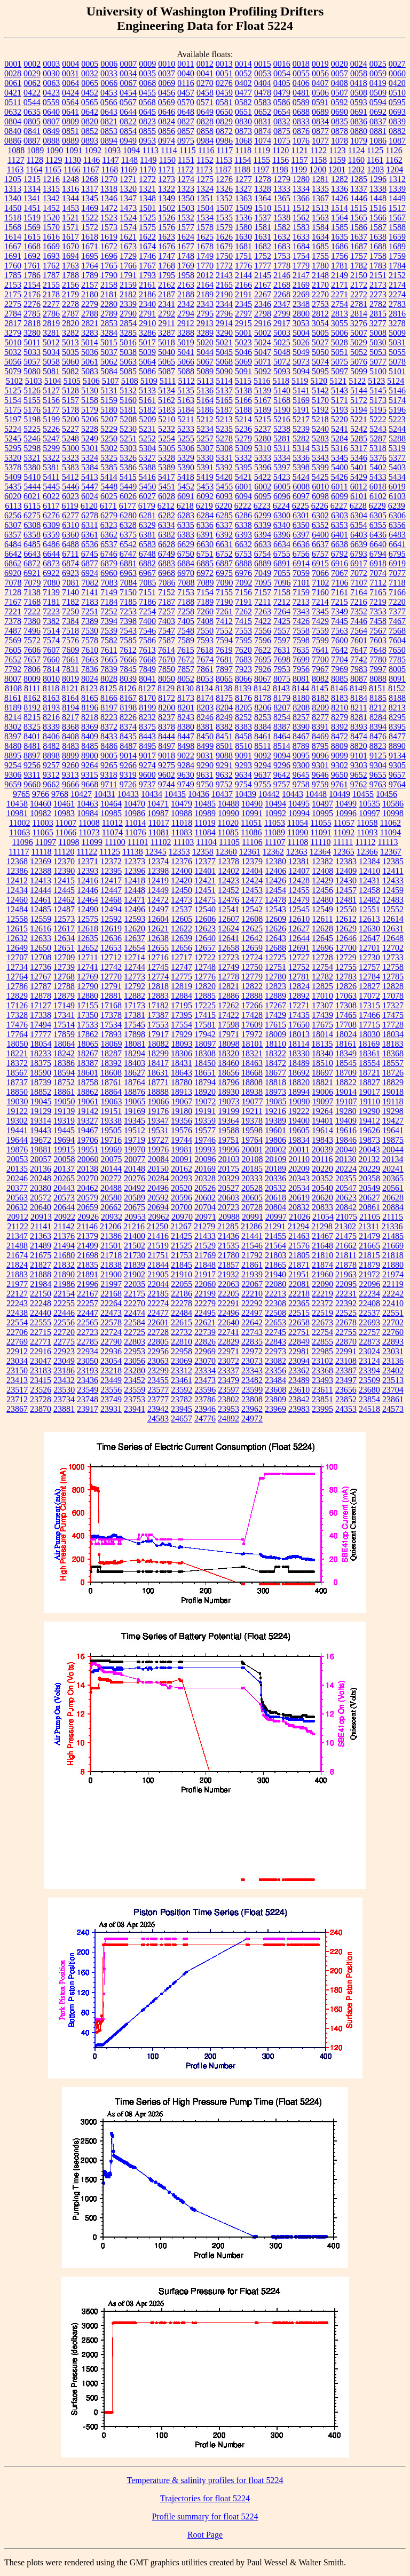  Describe the element at coordinates (275, 957) in the screenshot. I see `12725` at that location.